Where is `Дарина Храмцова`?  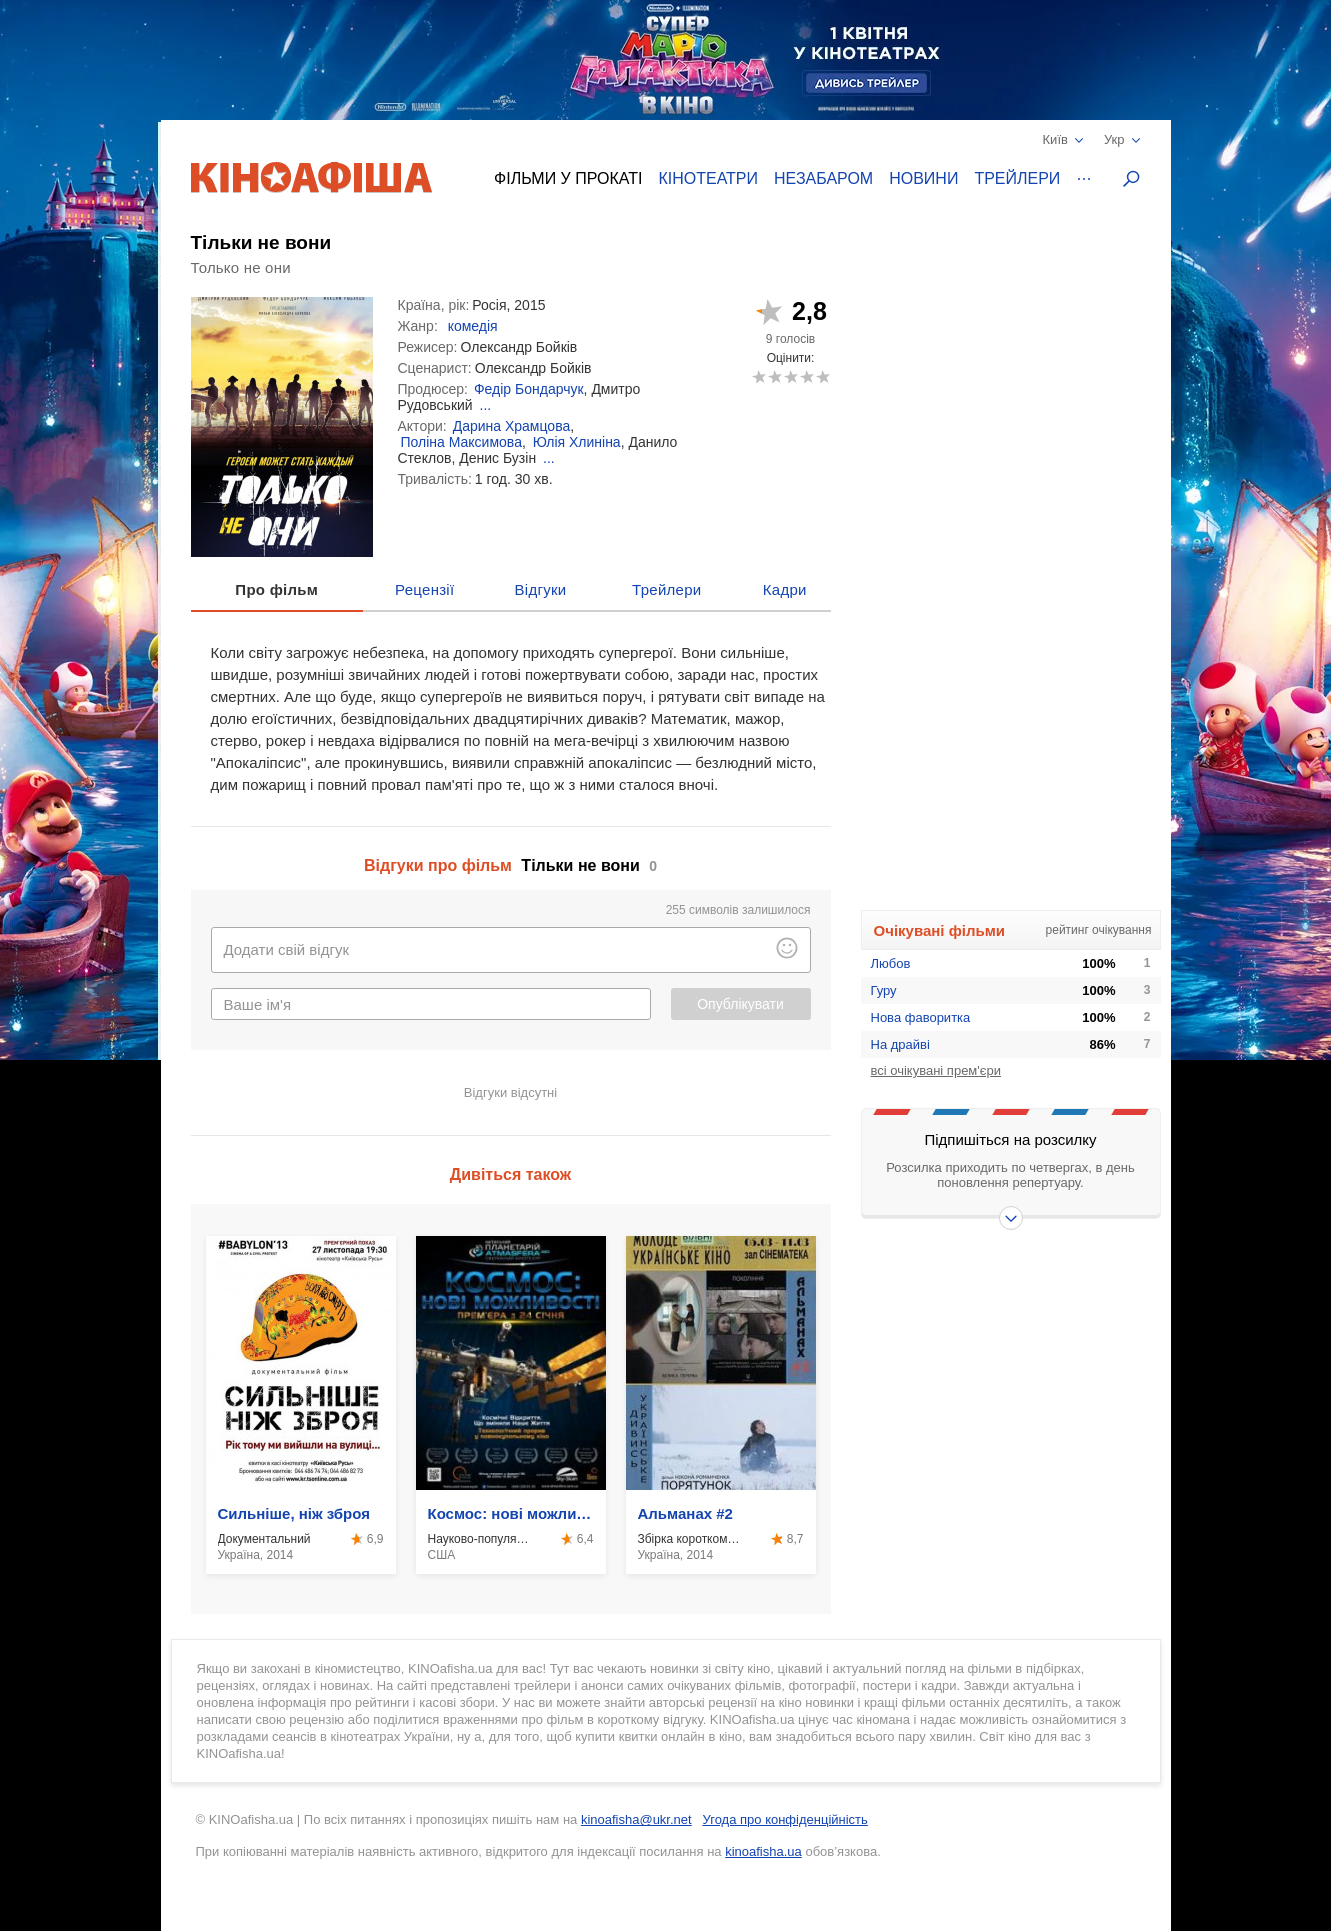 Дарина Храмцова is located at coordinates (512, 426).